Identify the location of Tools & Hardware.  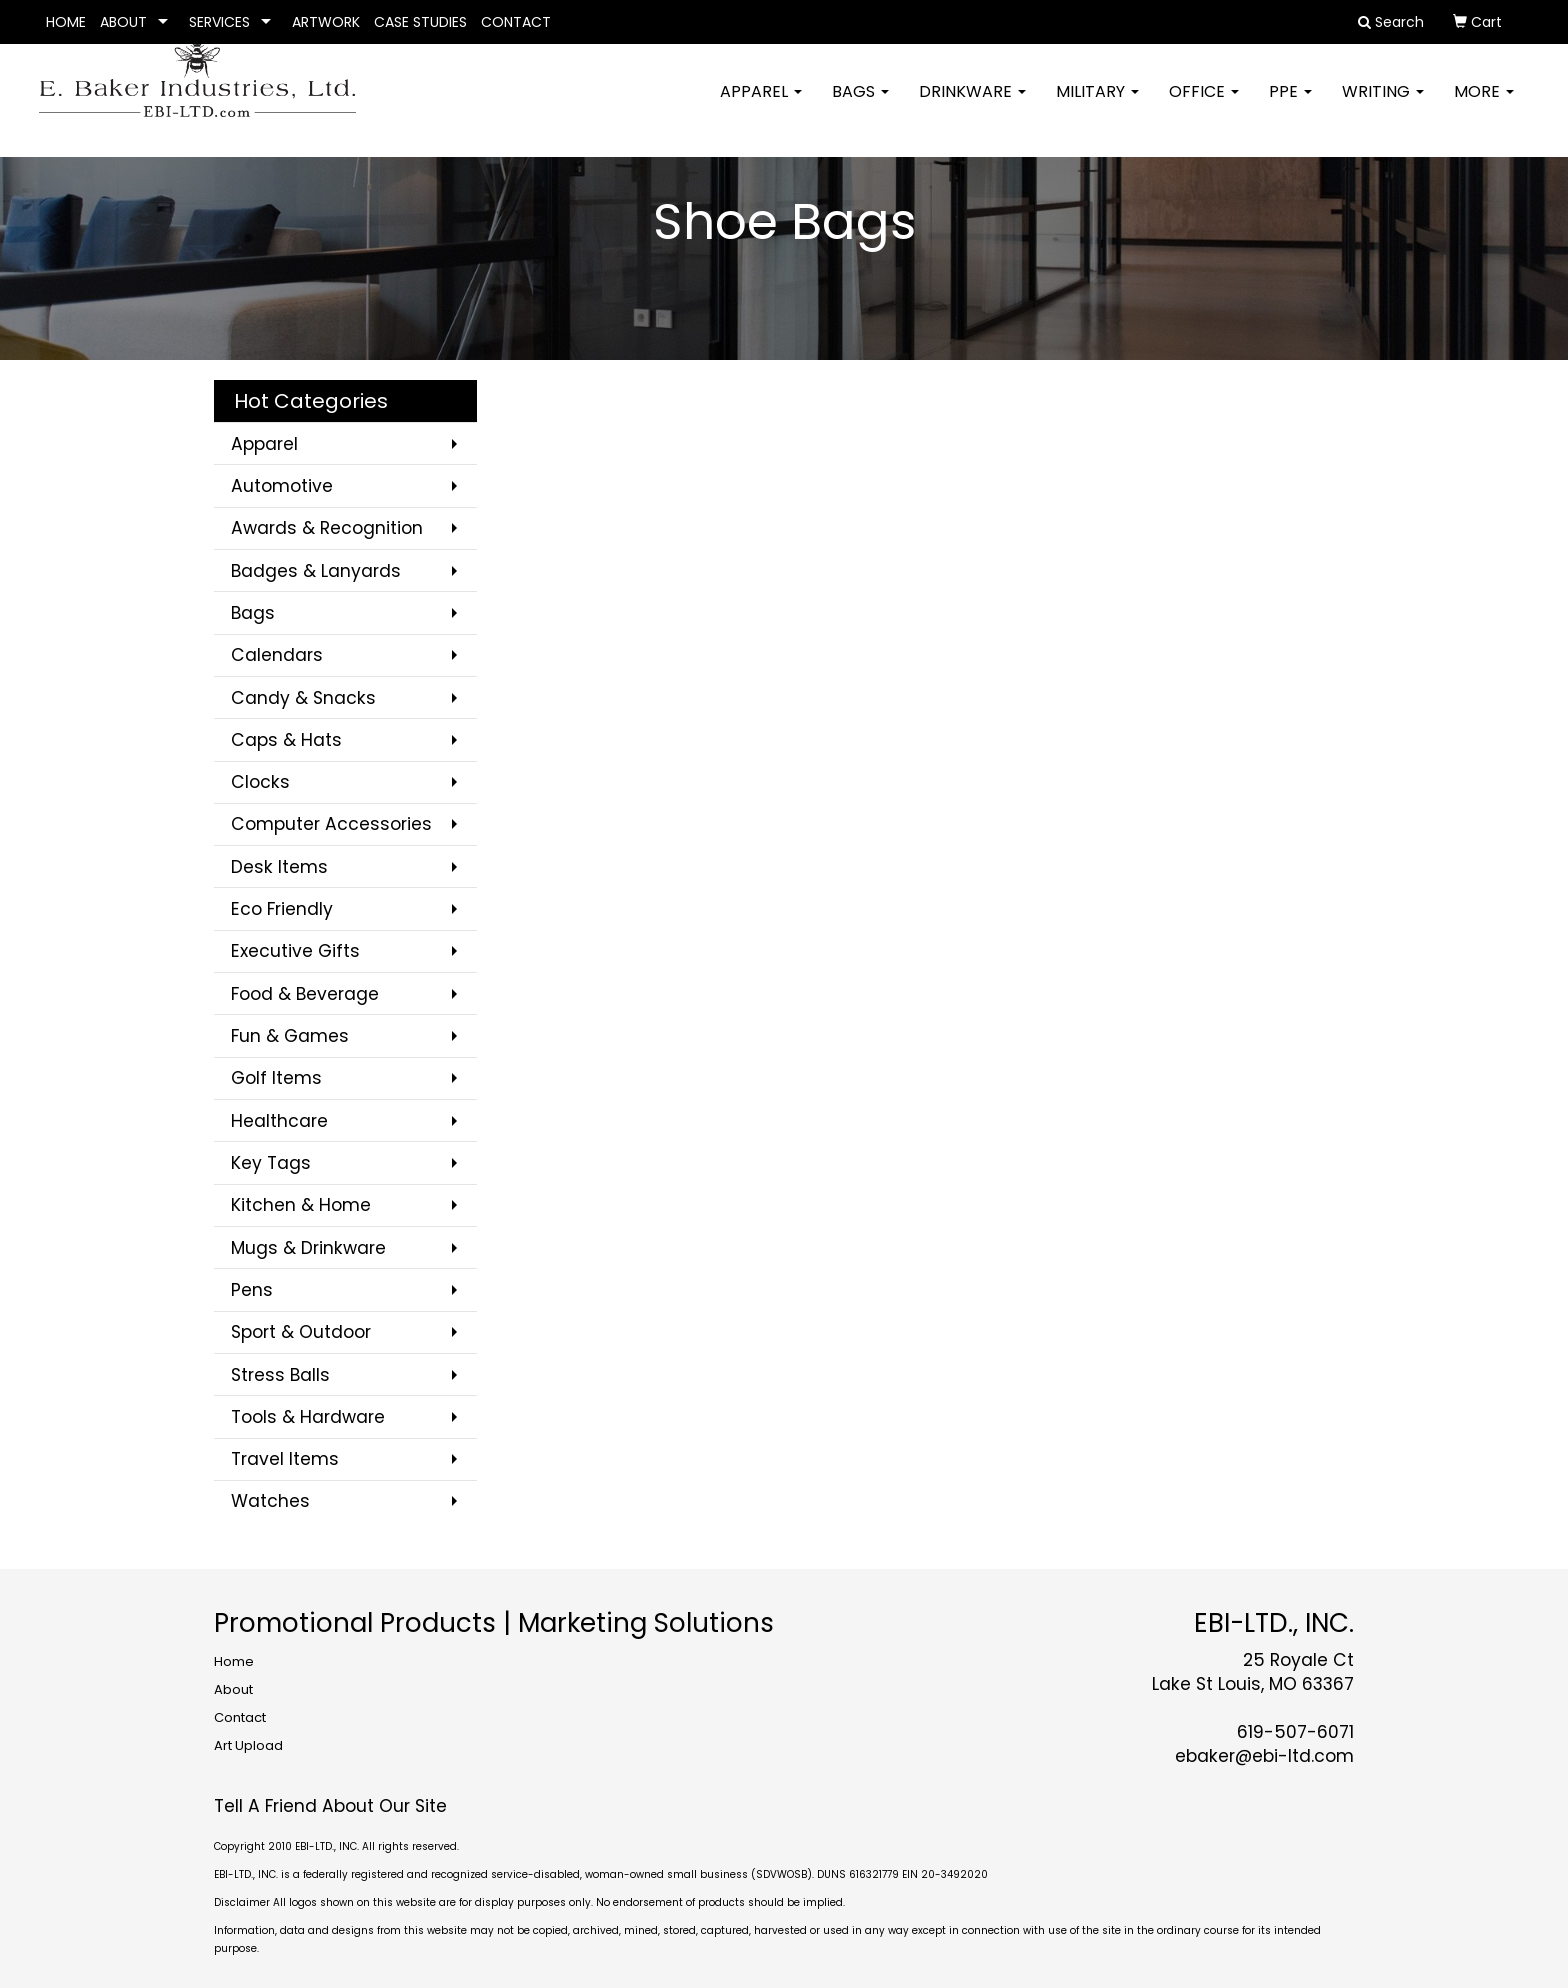
(308, 1417).